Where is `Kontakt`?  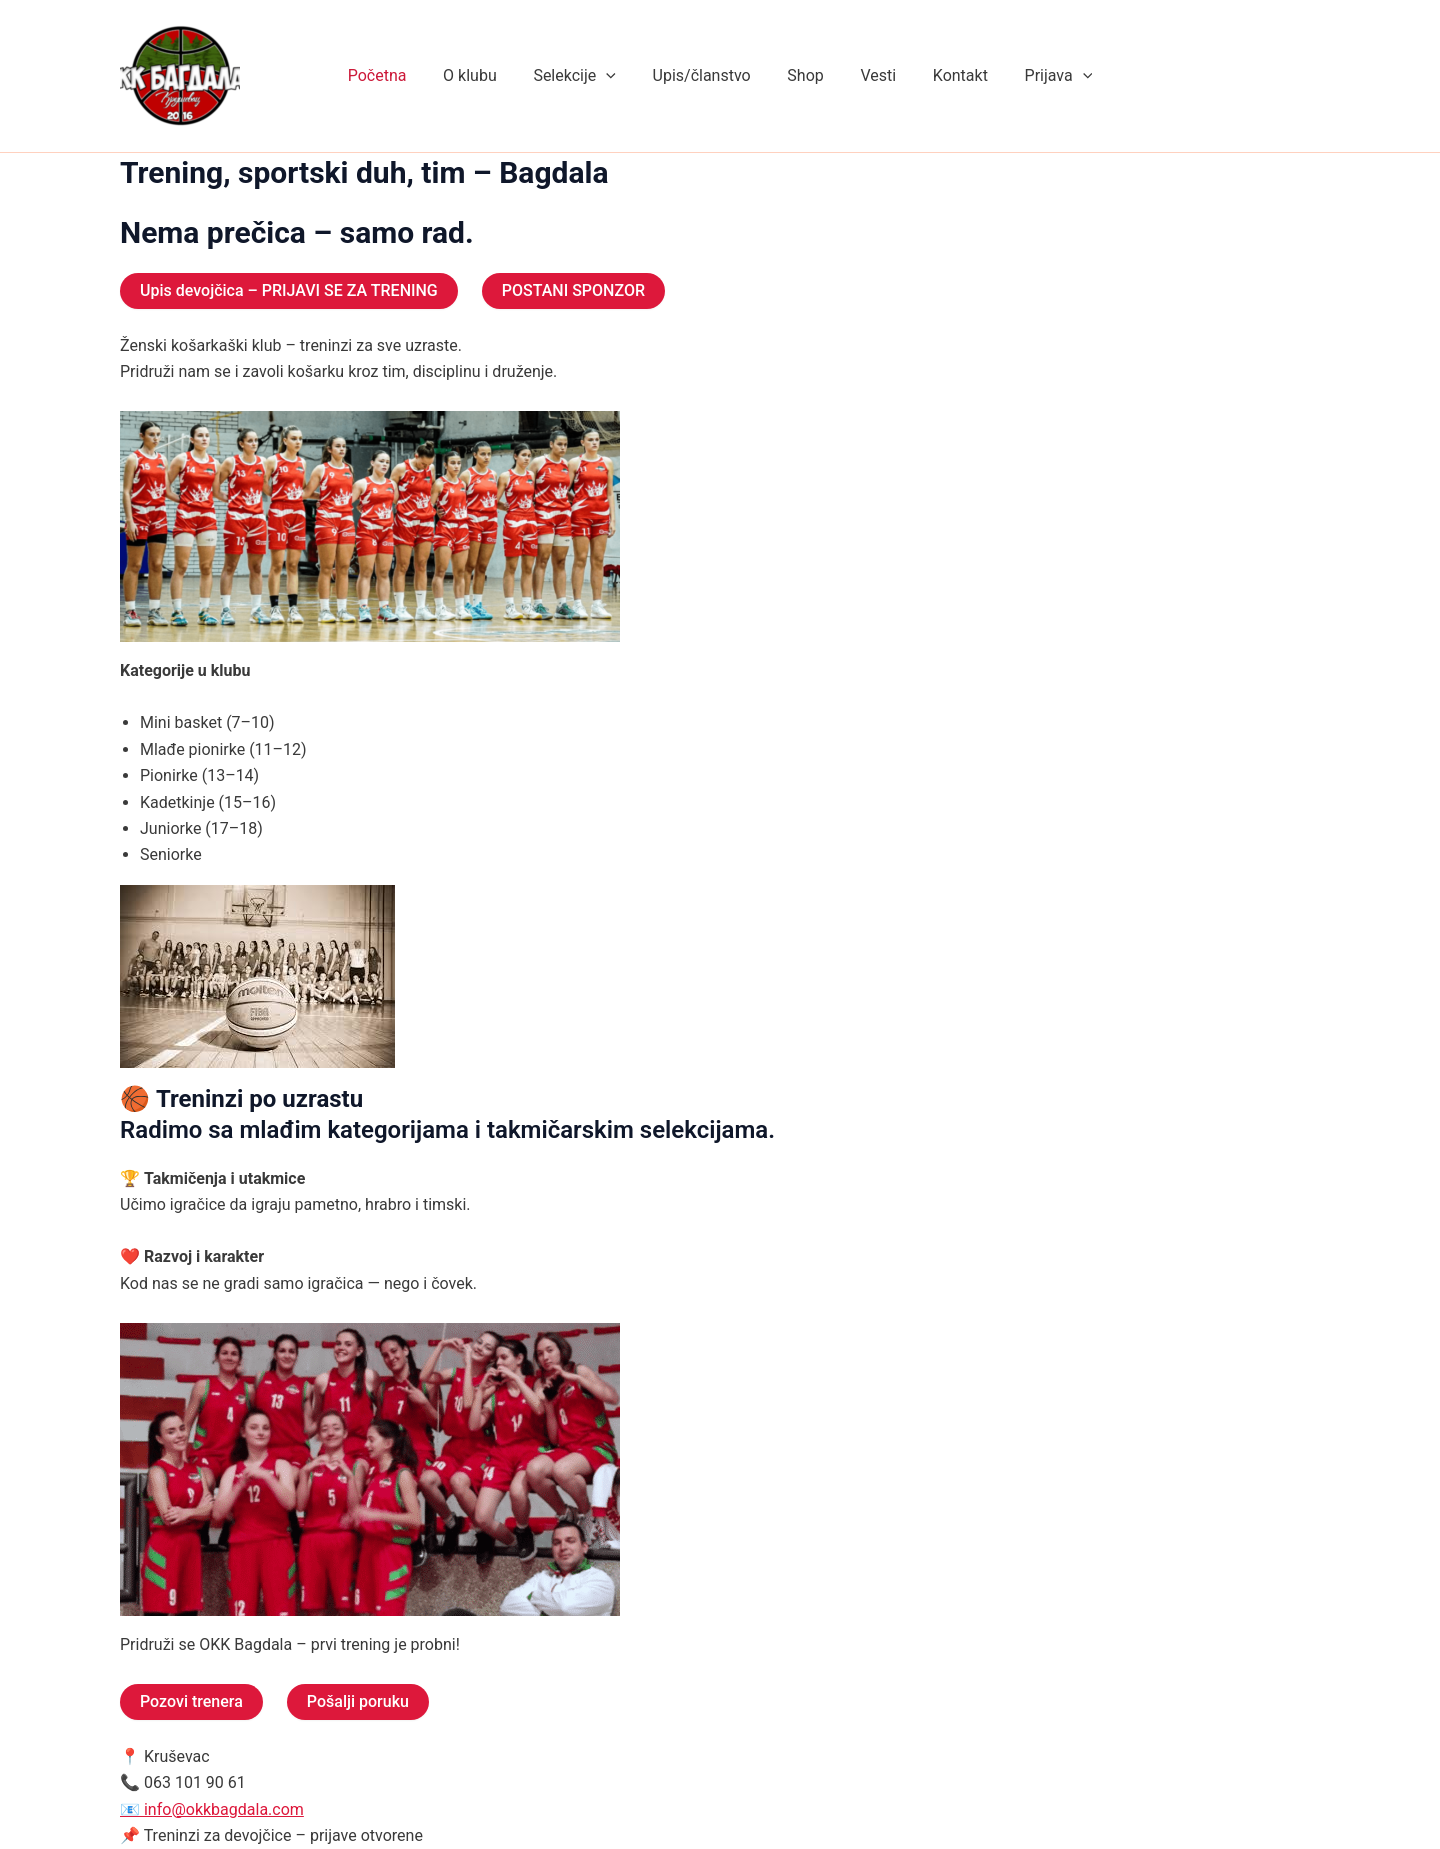
Kontakt is located at coordinates (948, 75).